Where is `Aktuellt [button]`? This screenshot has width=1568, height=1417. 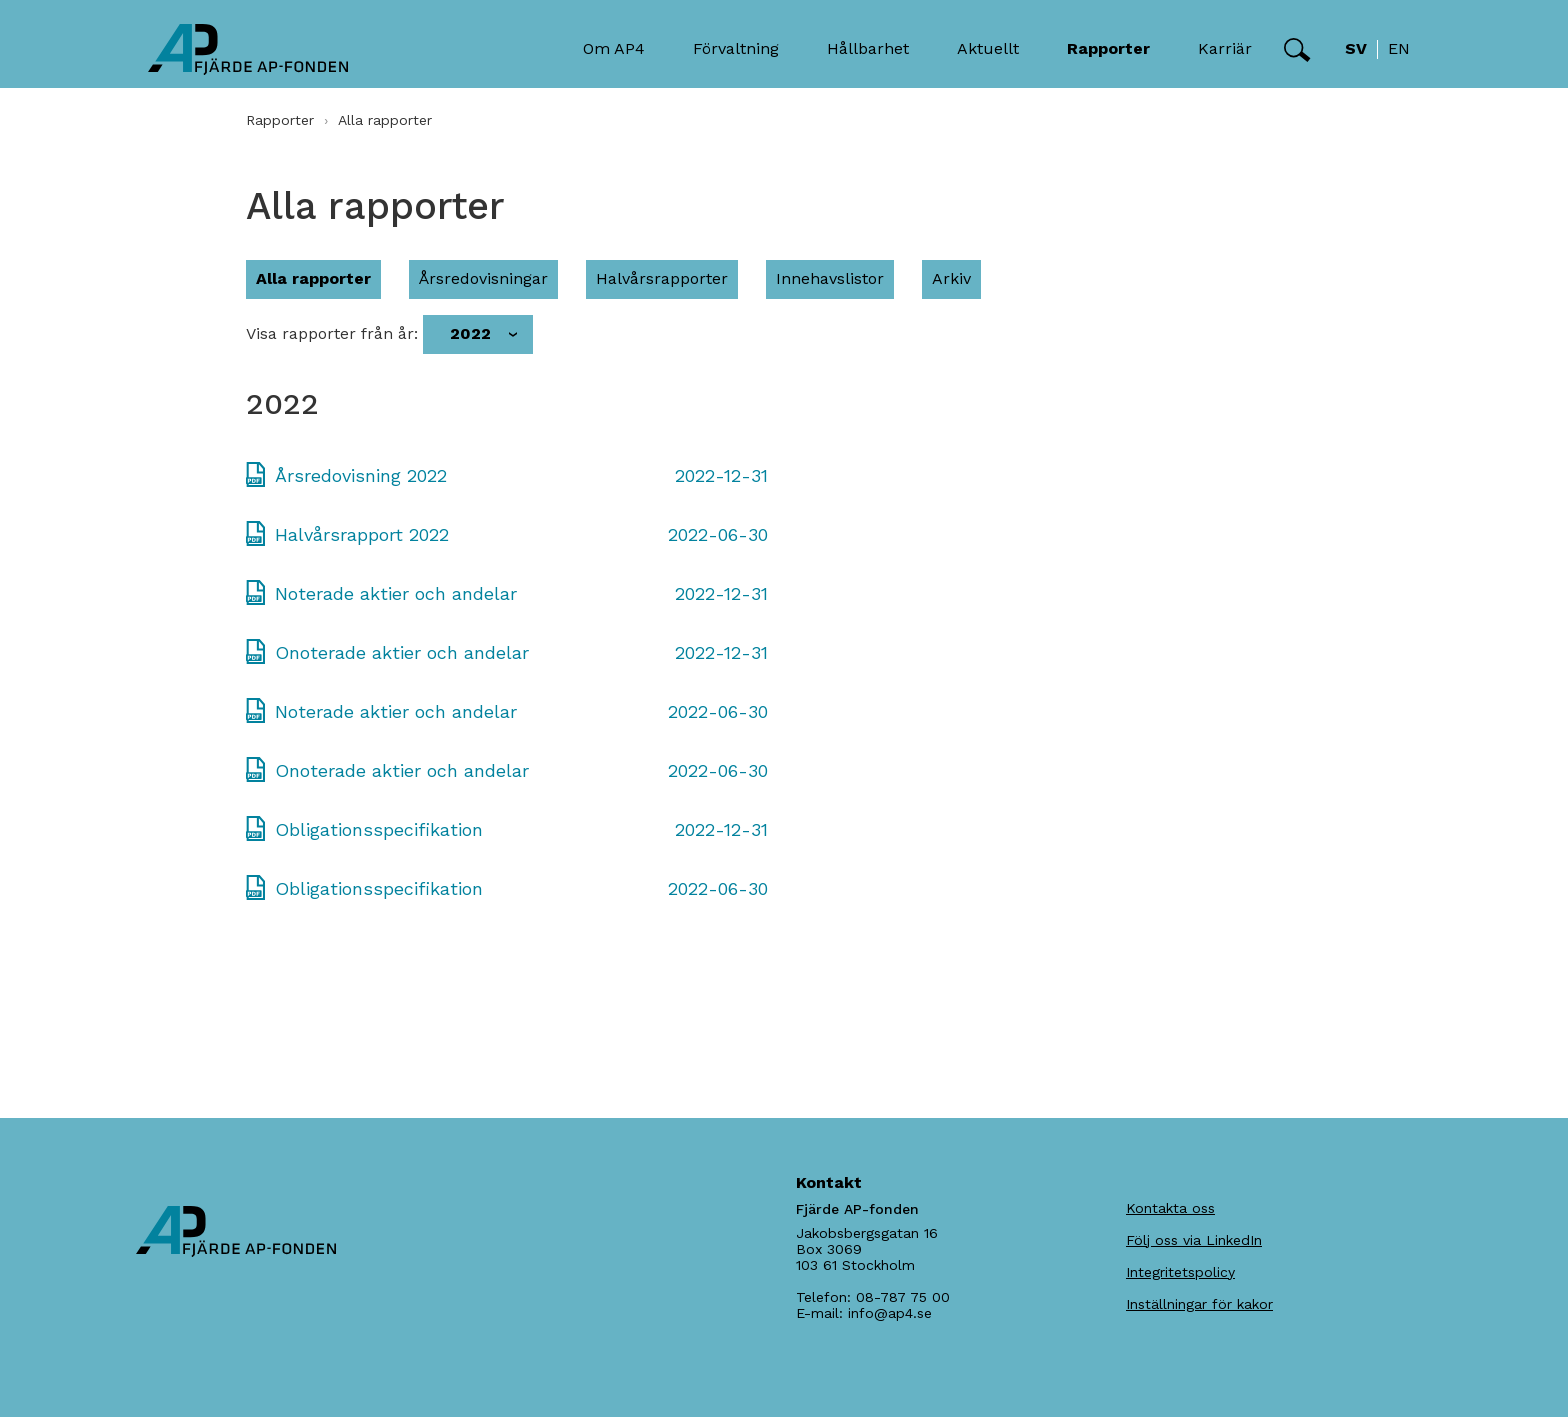 Aktuellt [button] is located at coordinates (988, 48).